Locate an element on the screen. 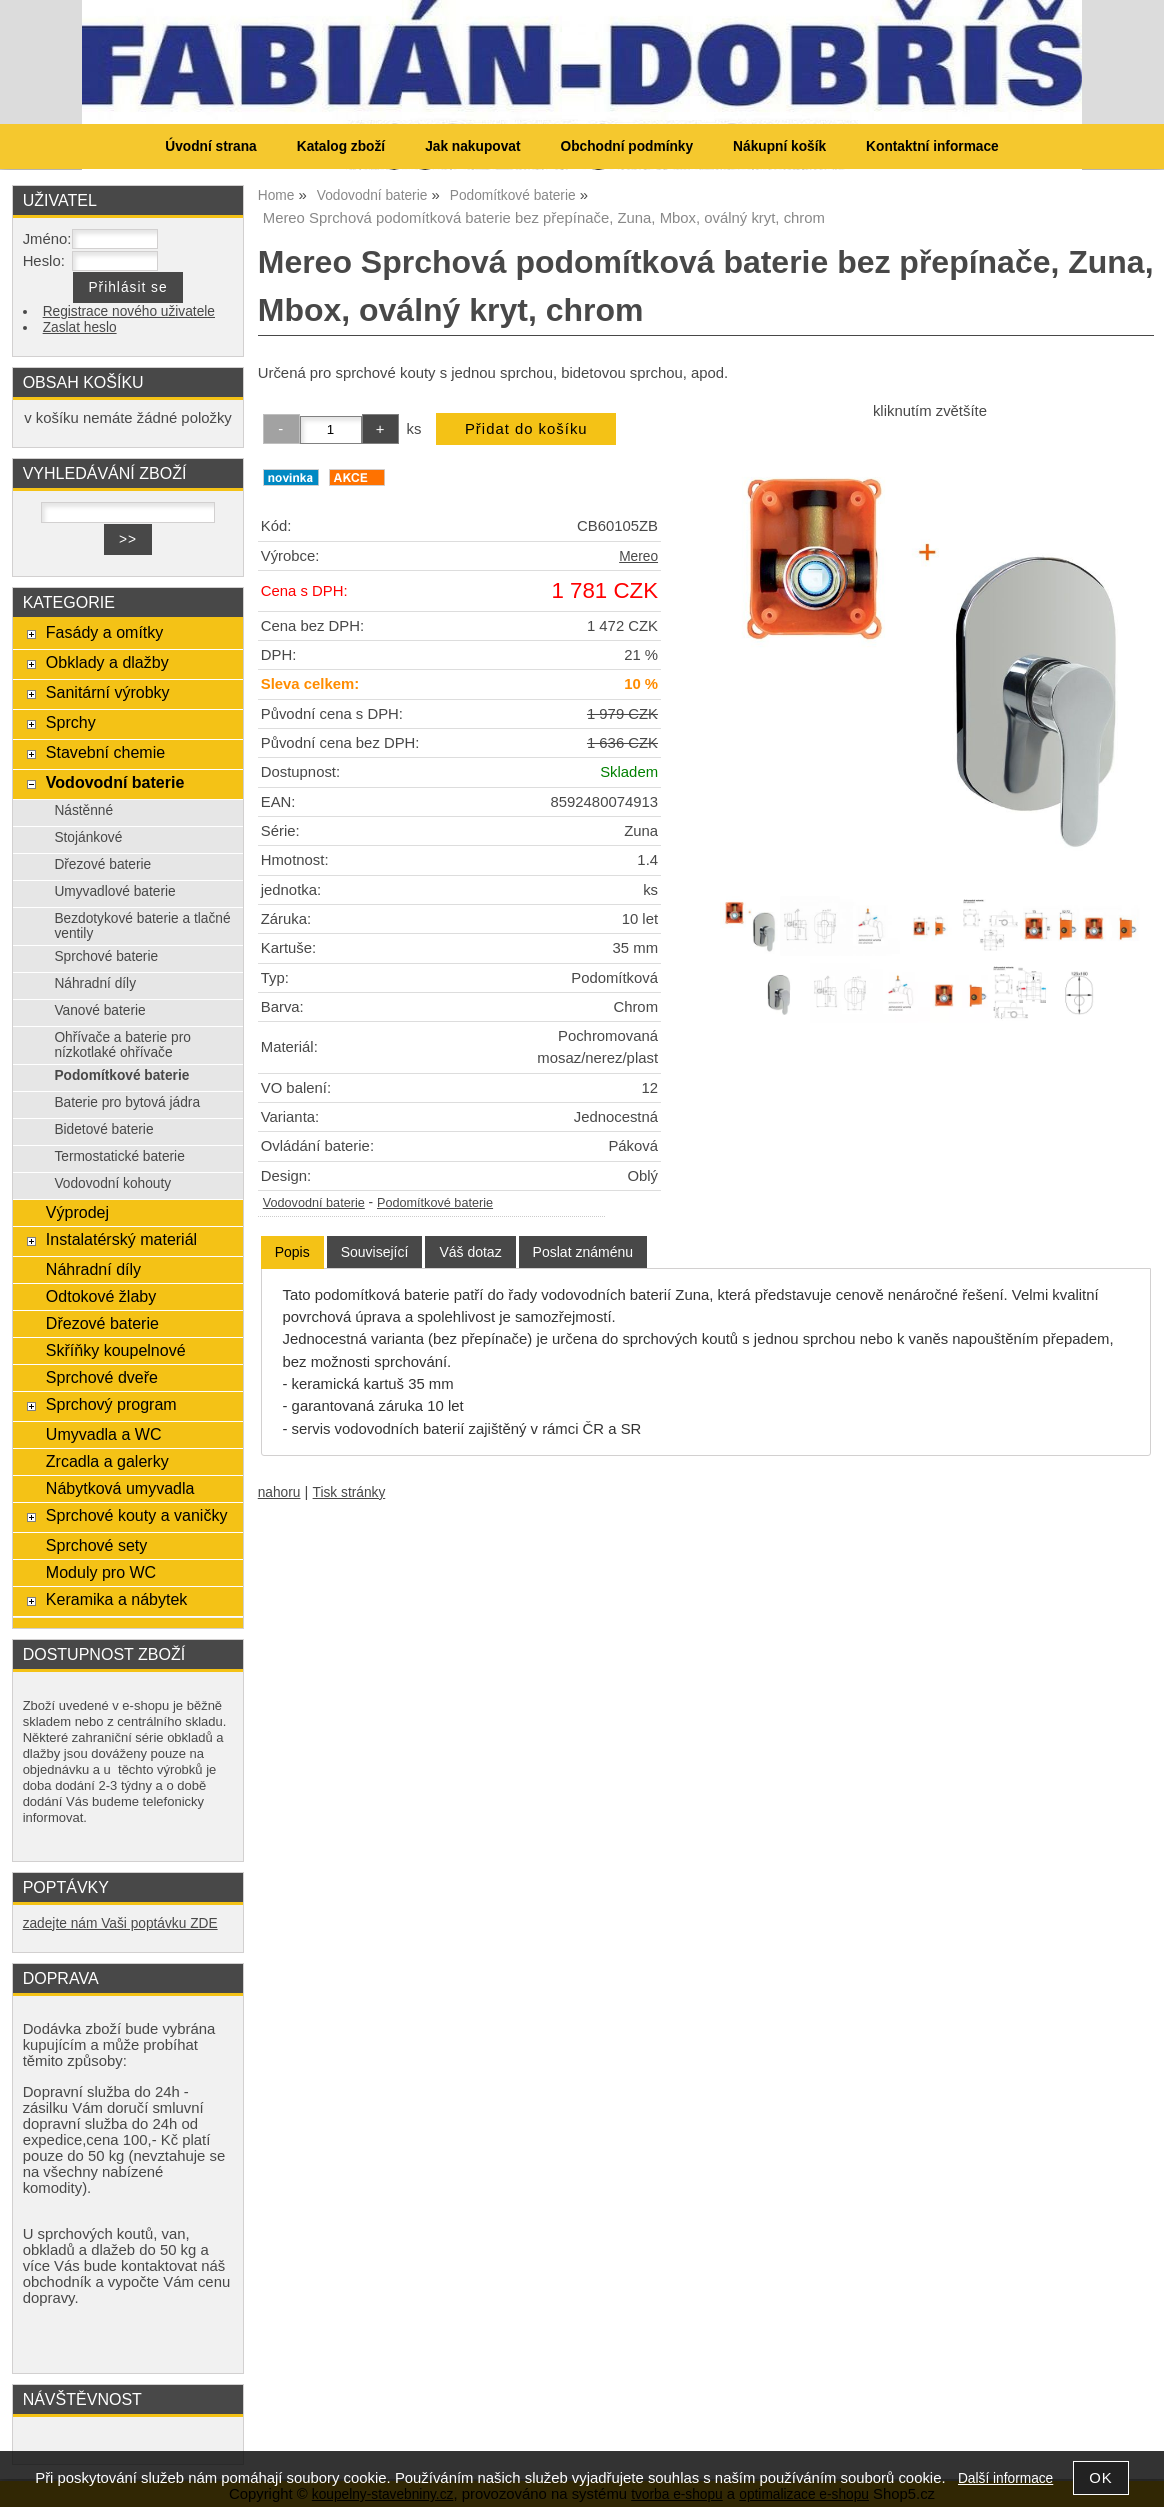  Zaslat heslo is located at coordinates (80, 327).